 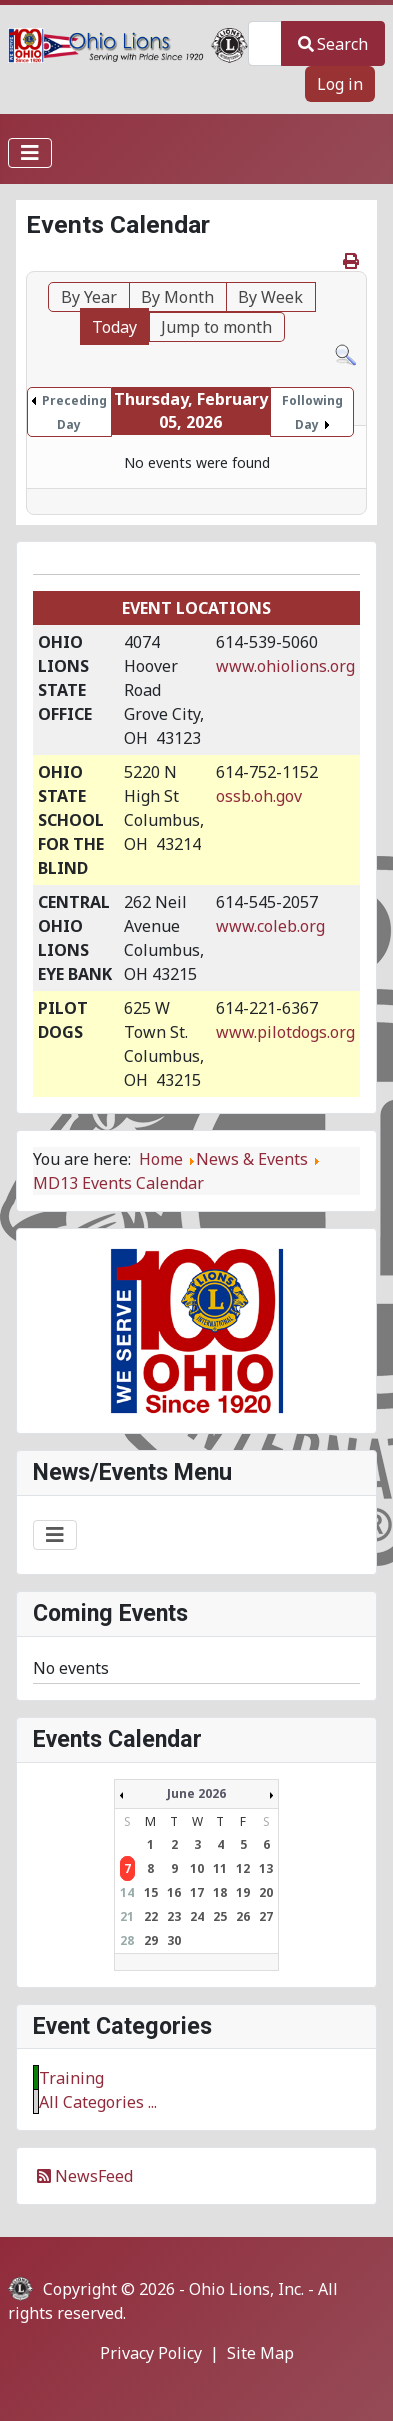 I want to click on 21, so click(x=127, y=1916).